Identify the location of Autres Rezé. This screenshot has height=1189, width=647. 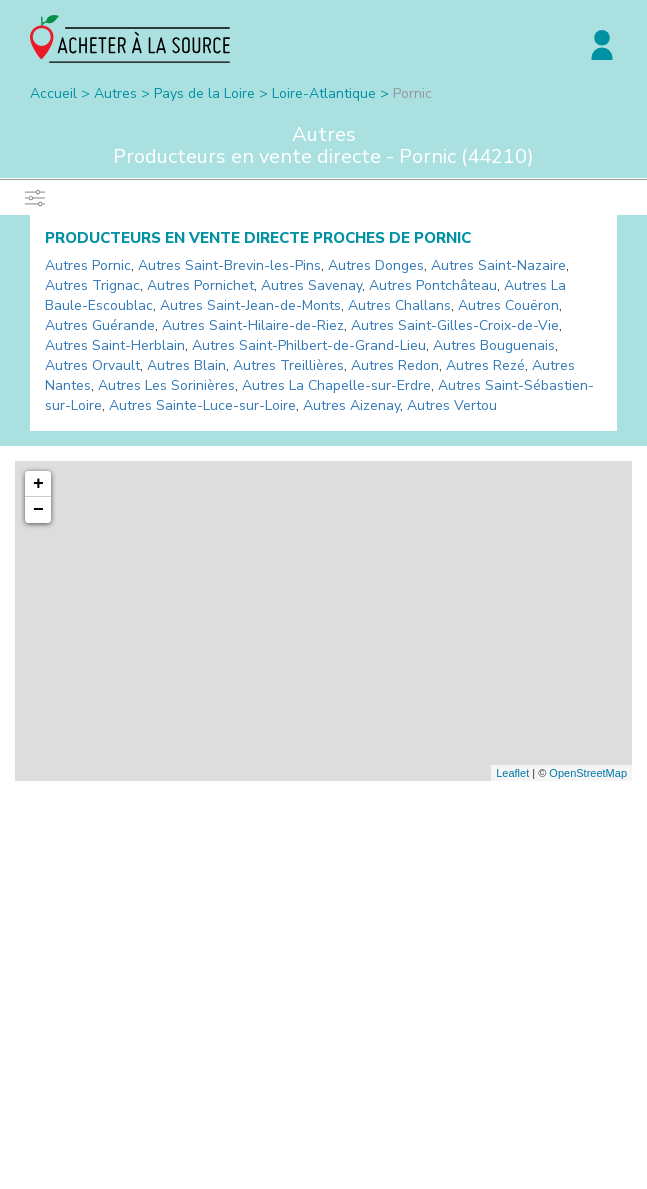
(485, 365).